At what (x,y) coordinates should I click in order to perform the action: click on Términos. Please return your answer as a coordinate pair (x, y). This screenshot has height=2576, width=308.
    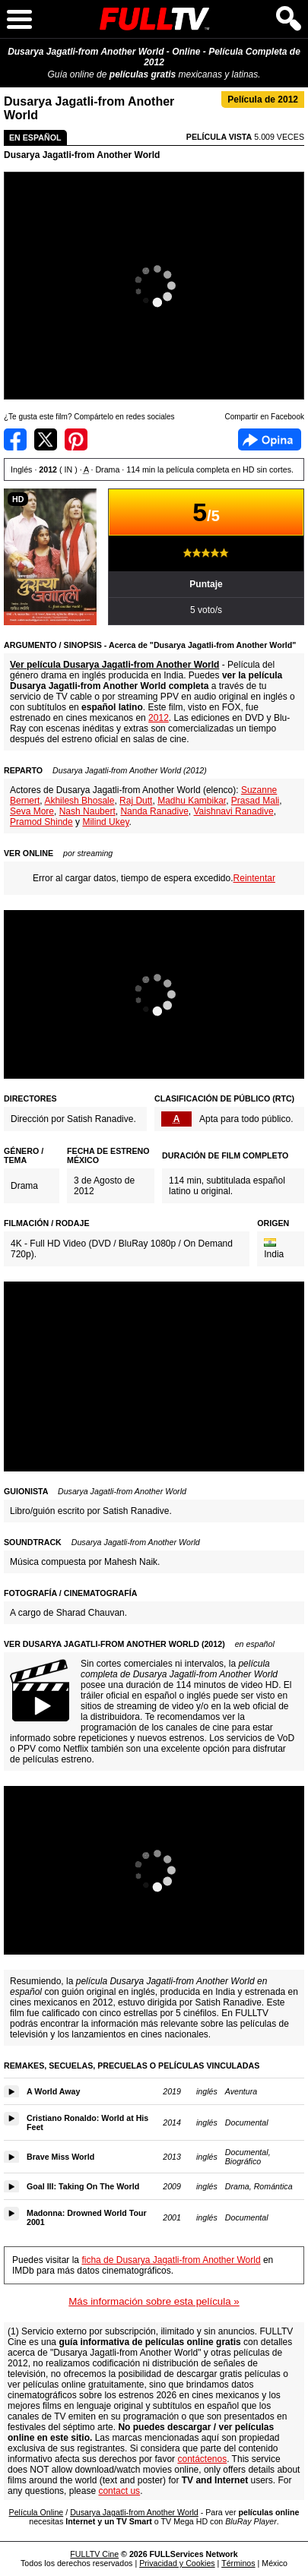
    Looking at the image, I should click on (238, 2563).